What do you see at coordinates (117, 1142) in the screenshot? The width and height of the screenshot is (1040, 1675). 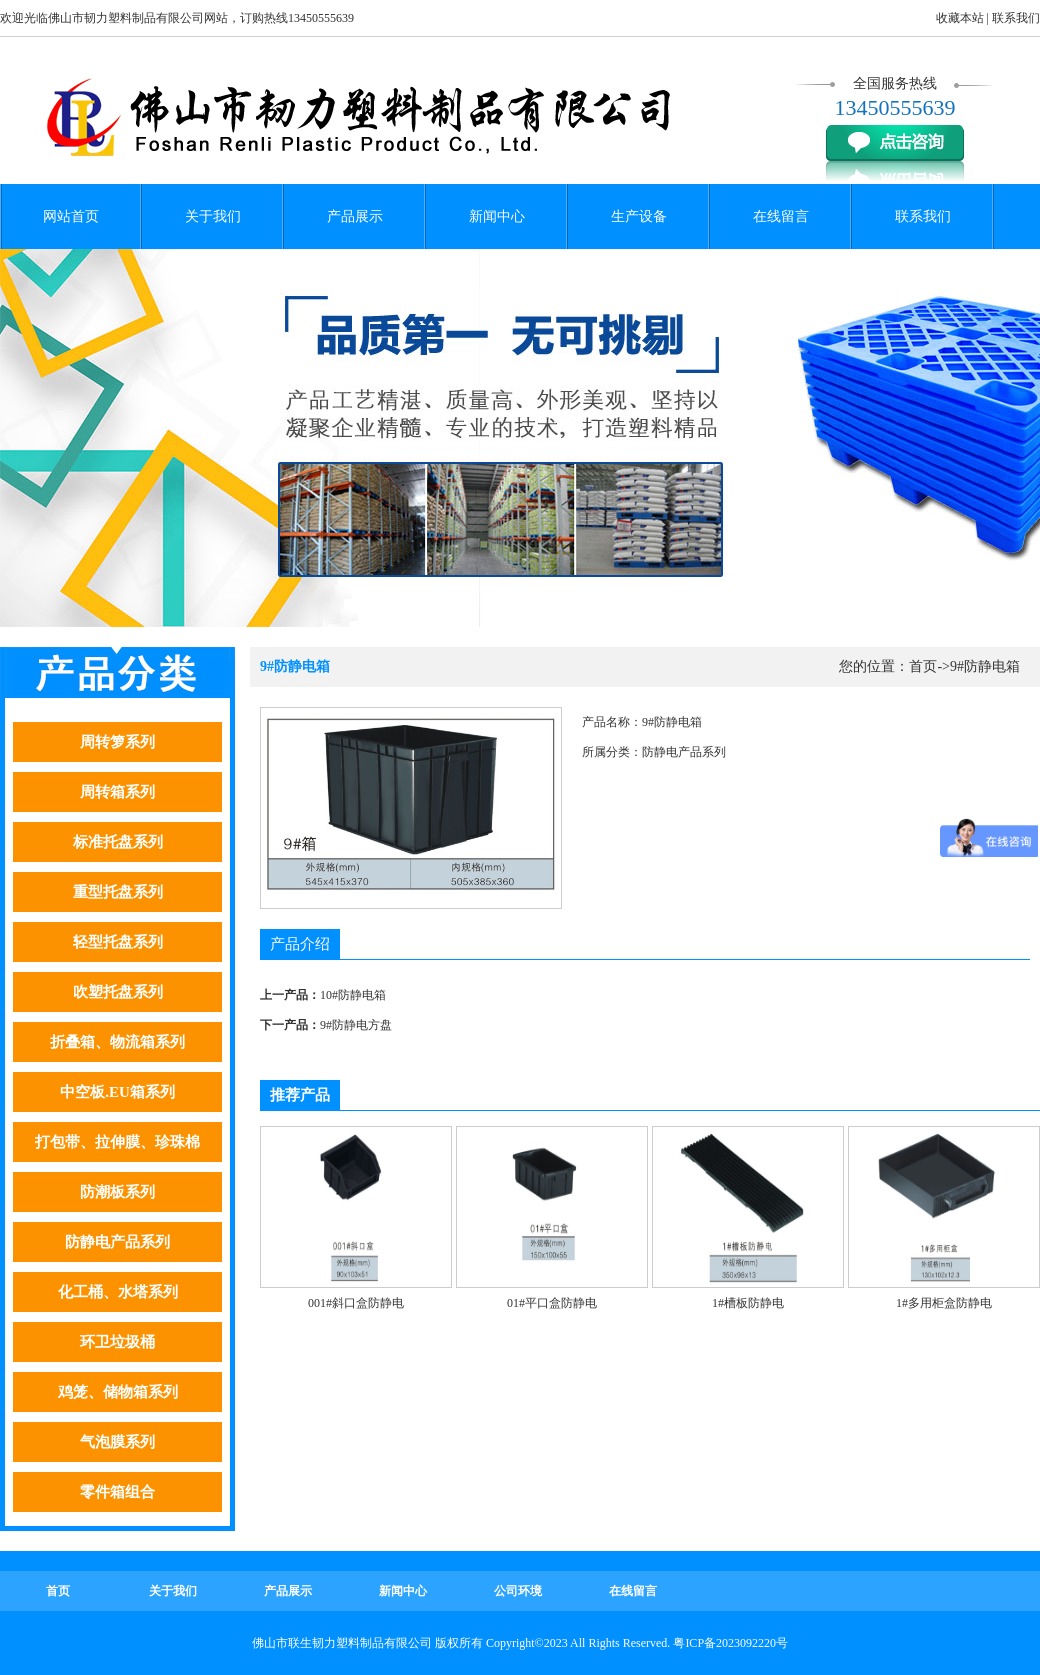 I see `打包带、拉伸膜、珍珠棉` at bounding box center [117, 1142].